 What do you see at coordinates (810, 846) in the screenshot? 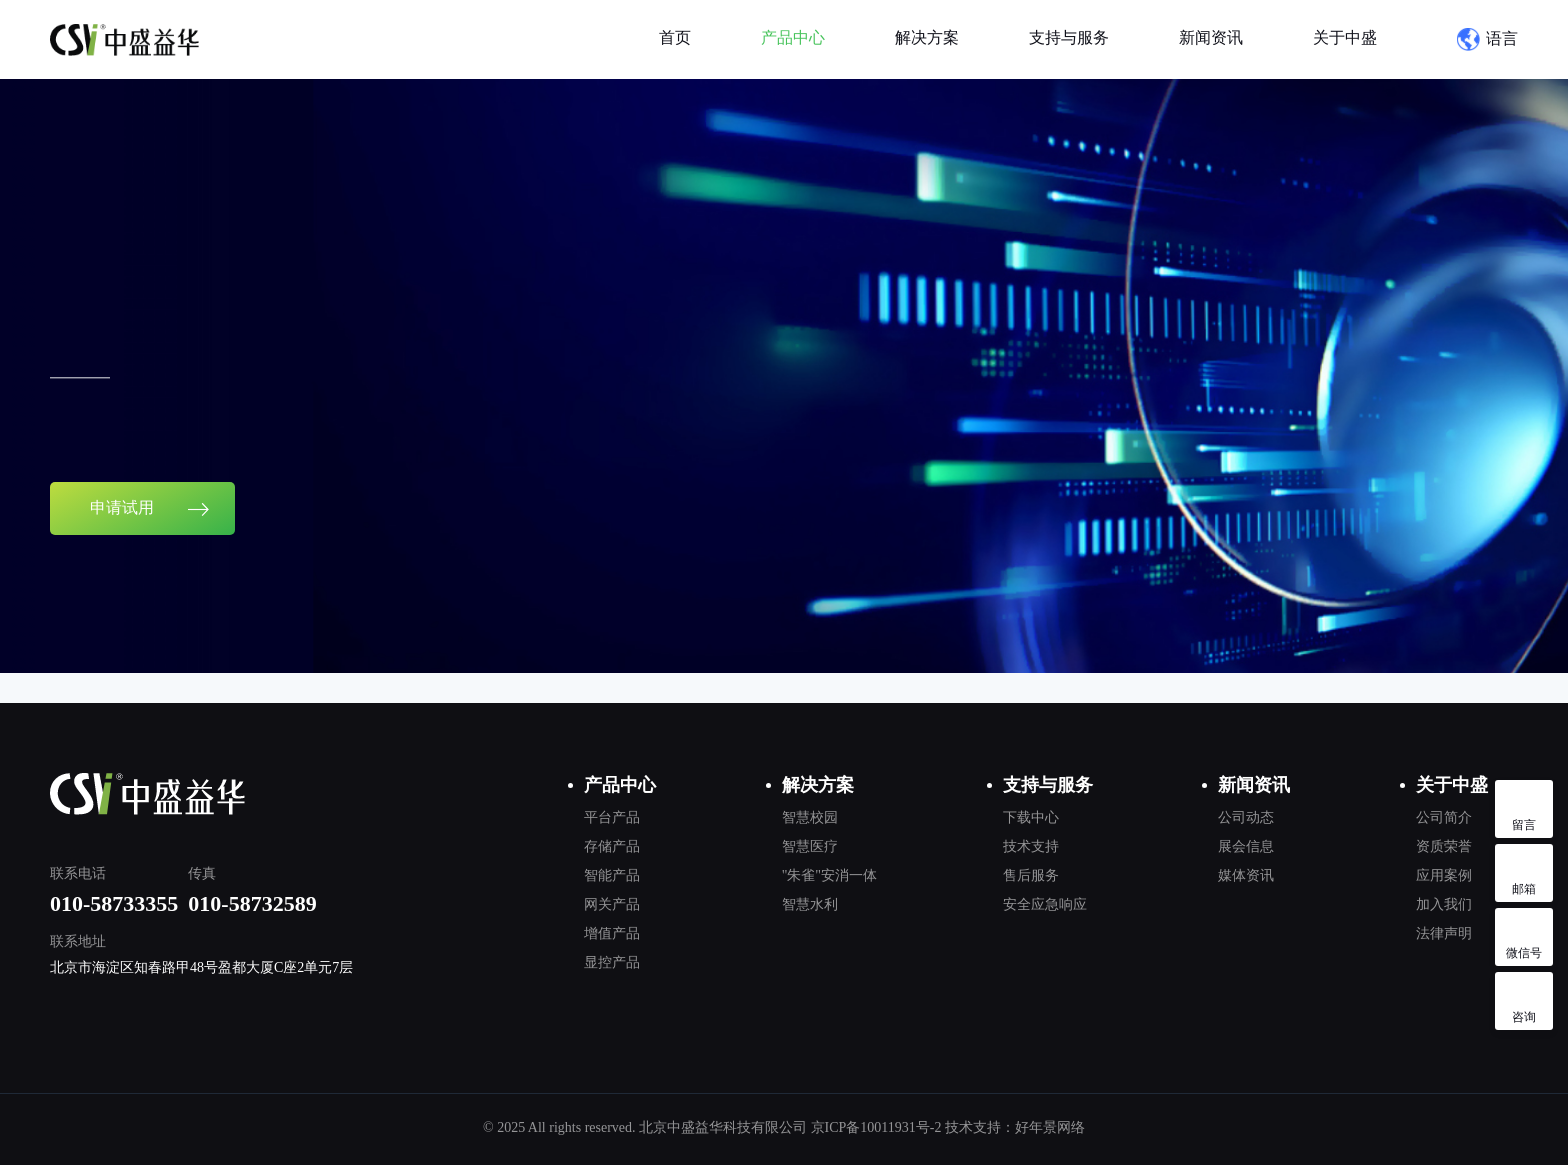
I see `智慧医疗` at bounding box center [810, 846].